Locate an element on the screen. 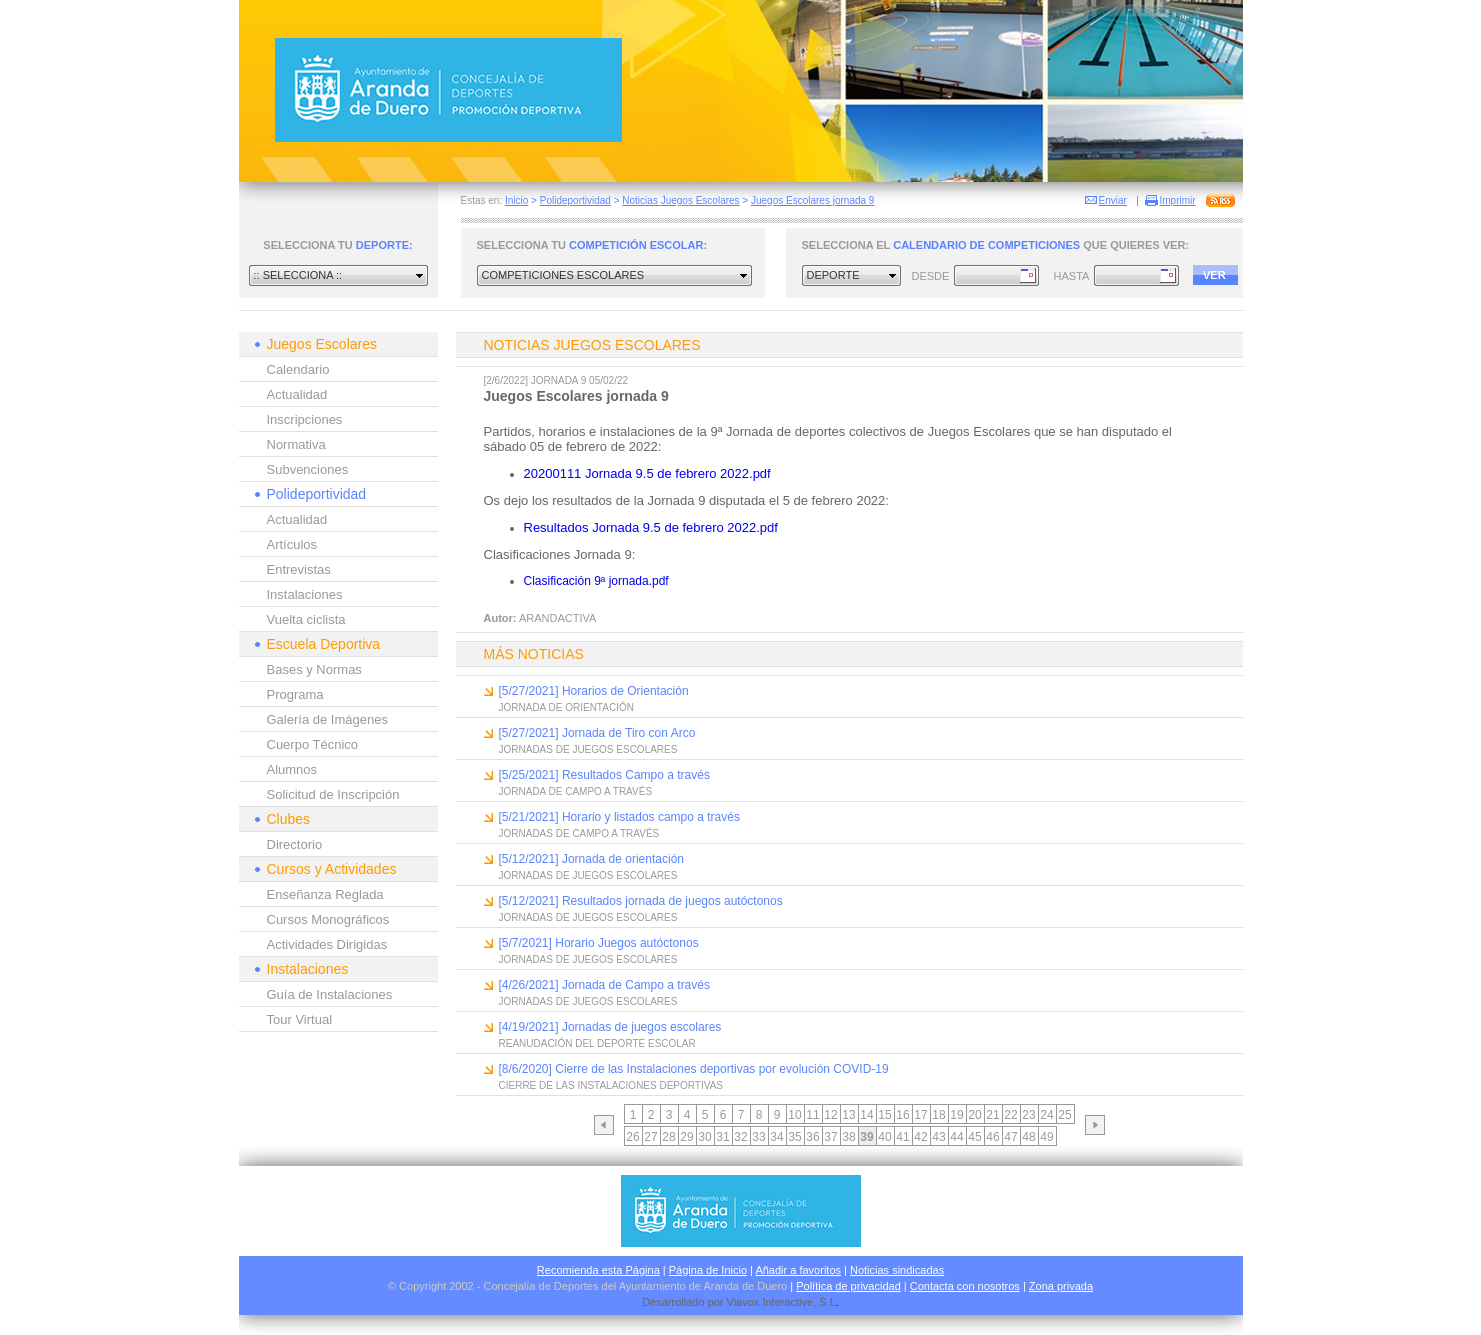 The height and width of the screenshot is (1335, 1481). Añadir a favoritos is located at coordinates (798, 1270).